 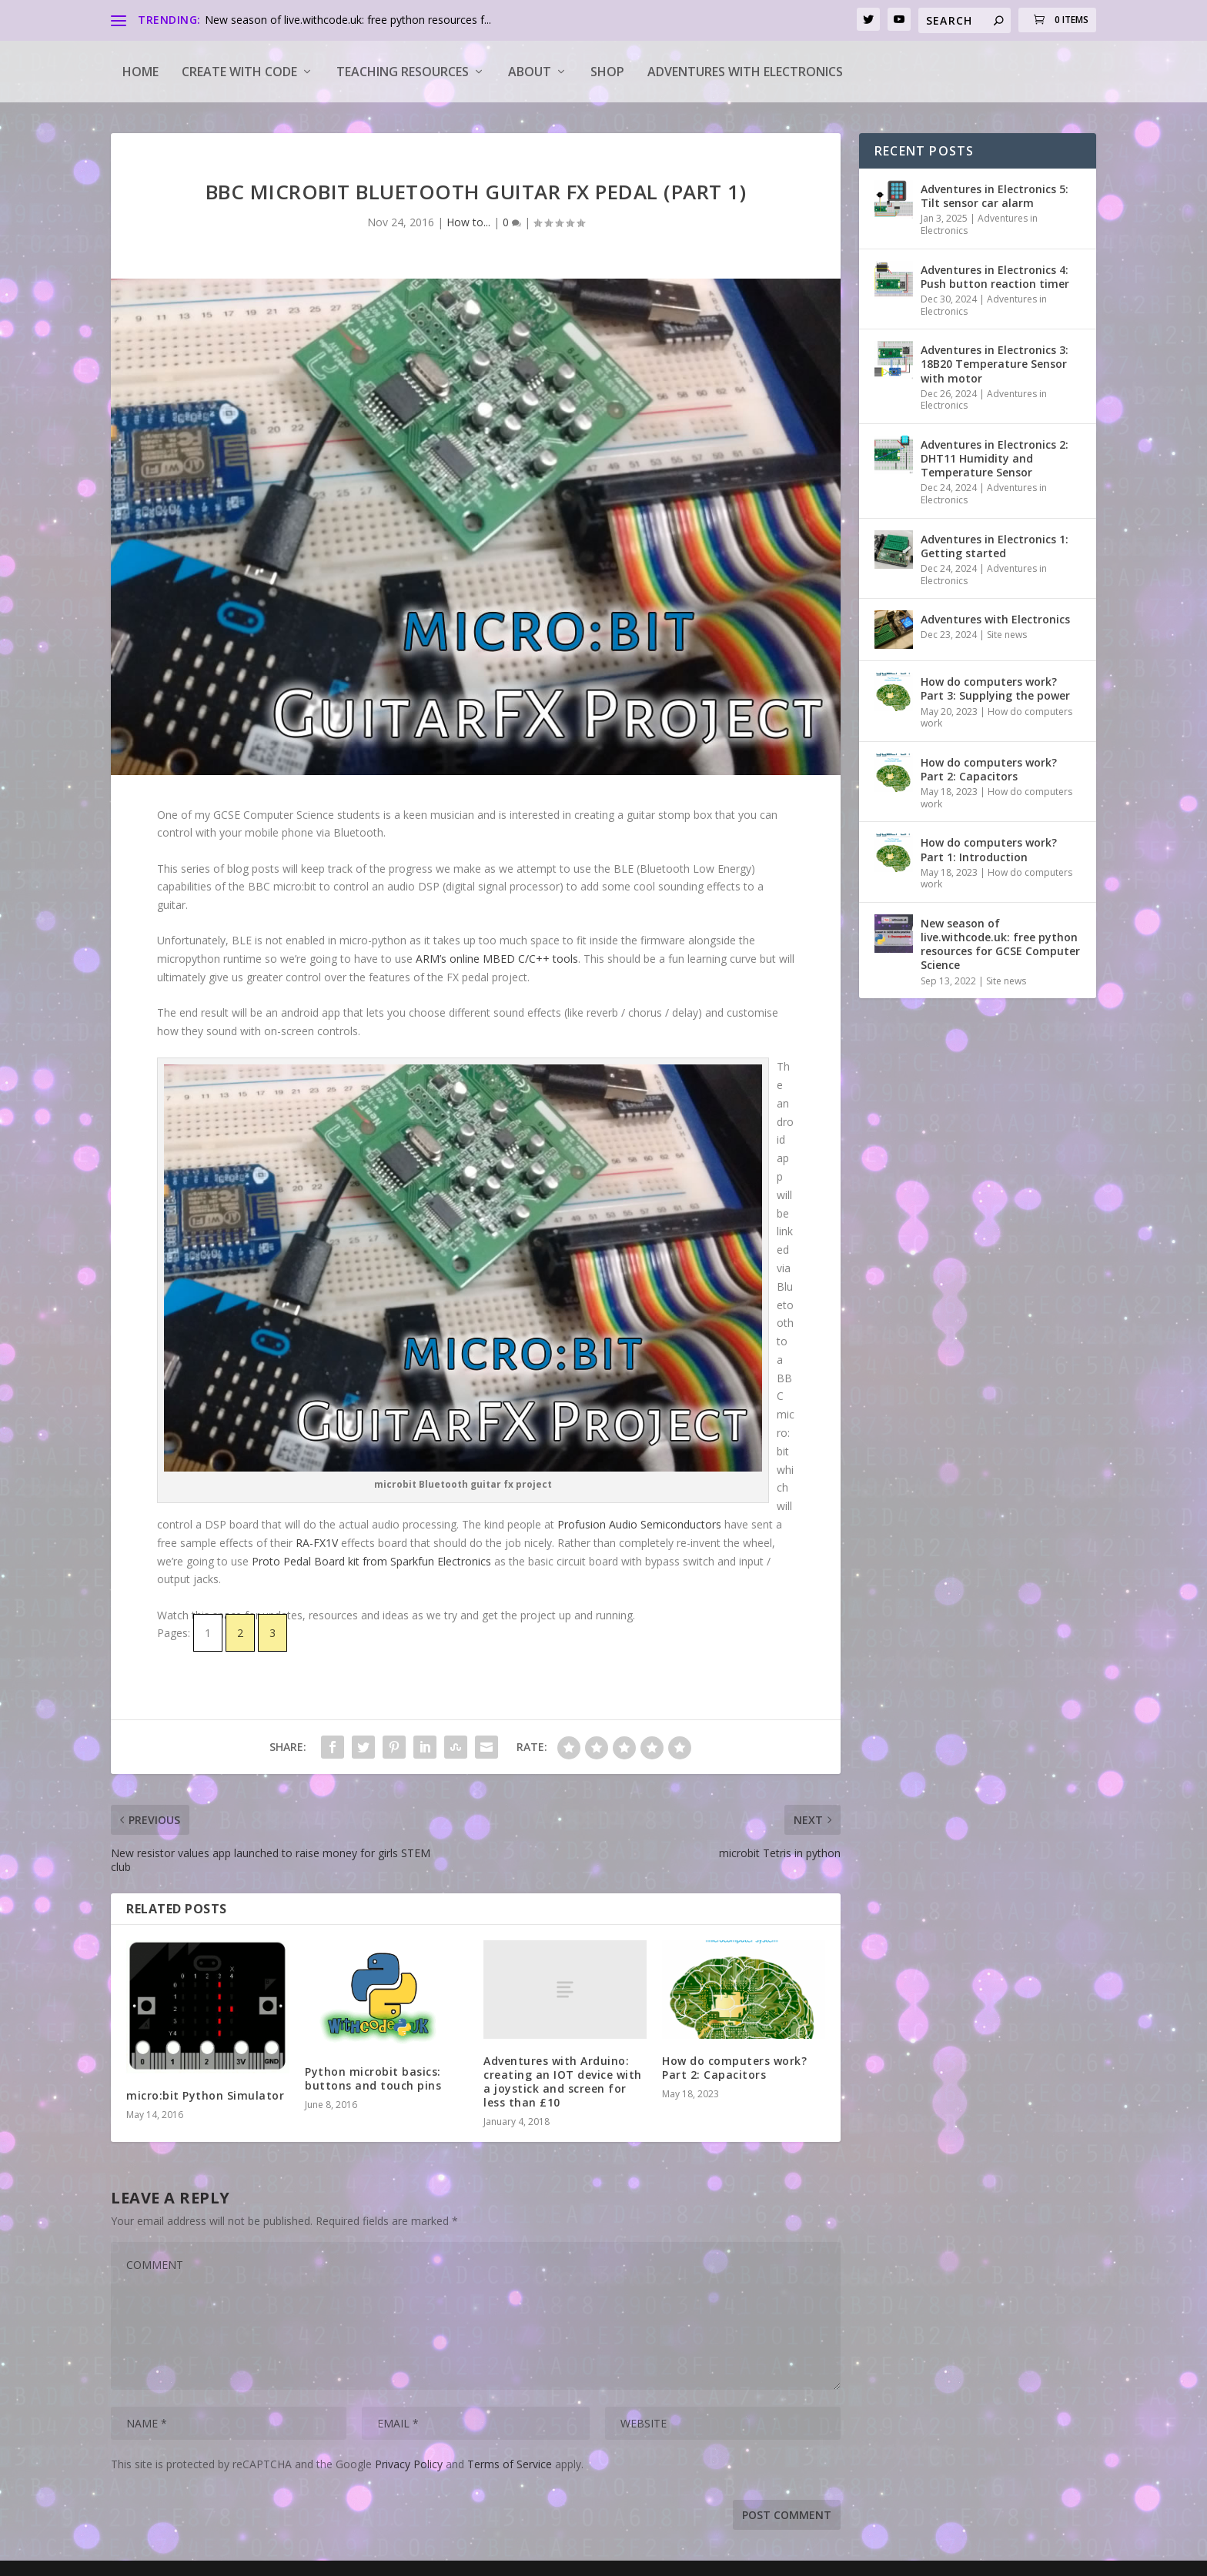 I want to click on Privacy Policy, so click(x=409, y=2464).